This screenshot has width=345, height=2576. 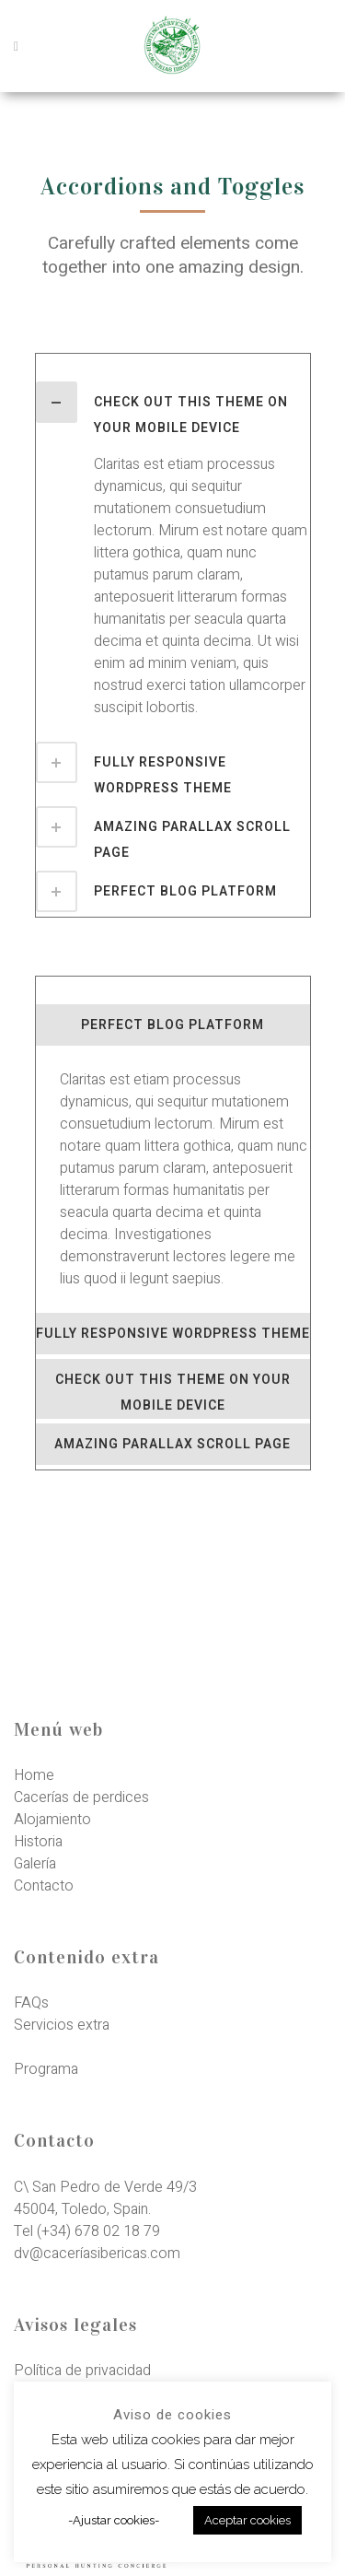 I want to click on Contacto, so click(x=44, y=1886).